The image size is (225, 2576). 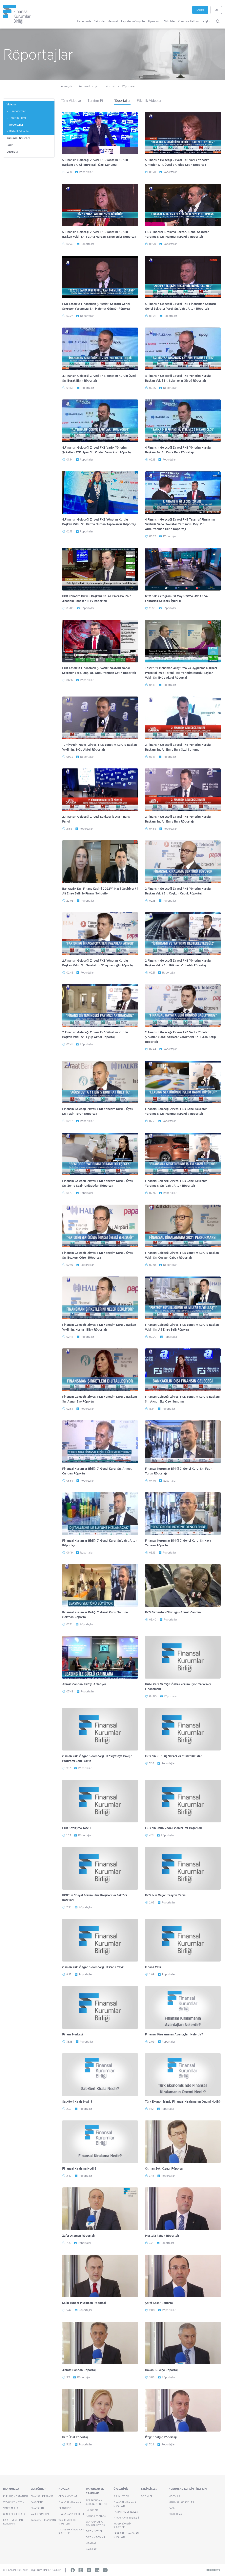 What do you see at coordinates (100, 1739) in the screenshot?
I see `[Videoyu başlat: Osman Zeki Özger Bloomberg HT “Piyasaya Bakış” programı Canlı Yayın]` at bounding box center [100, 1739].